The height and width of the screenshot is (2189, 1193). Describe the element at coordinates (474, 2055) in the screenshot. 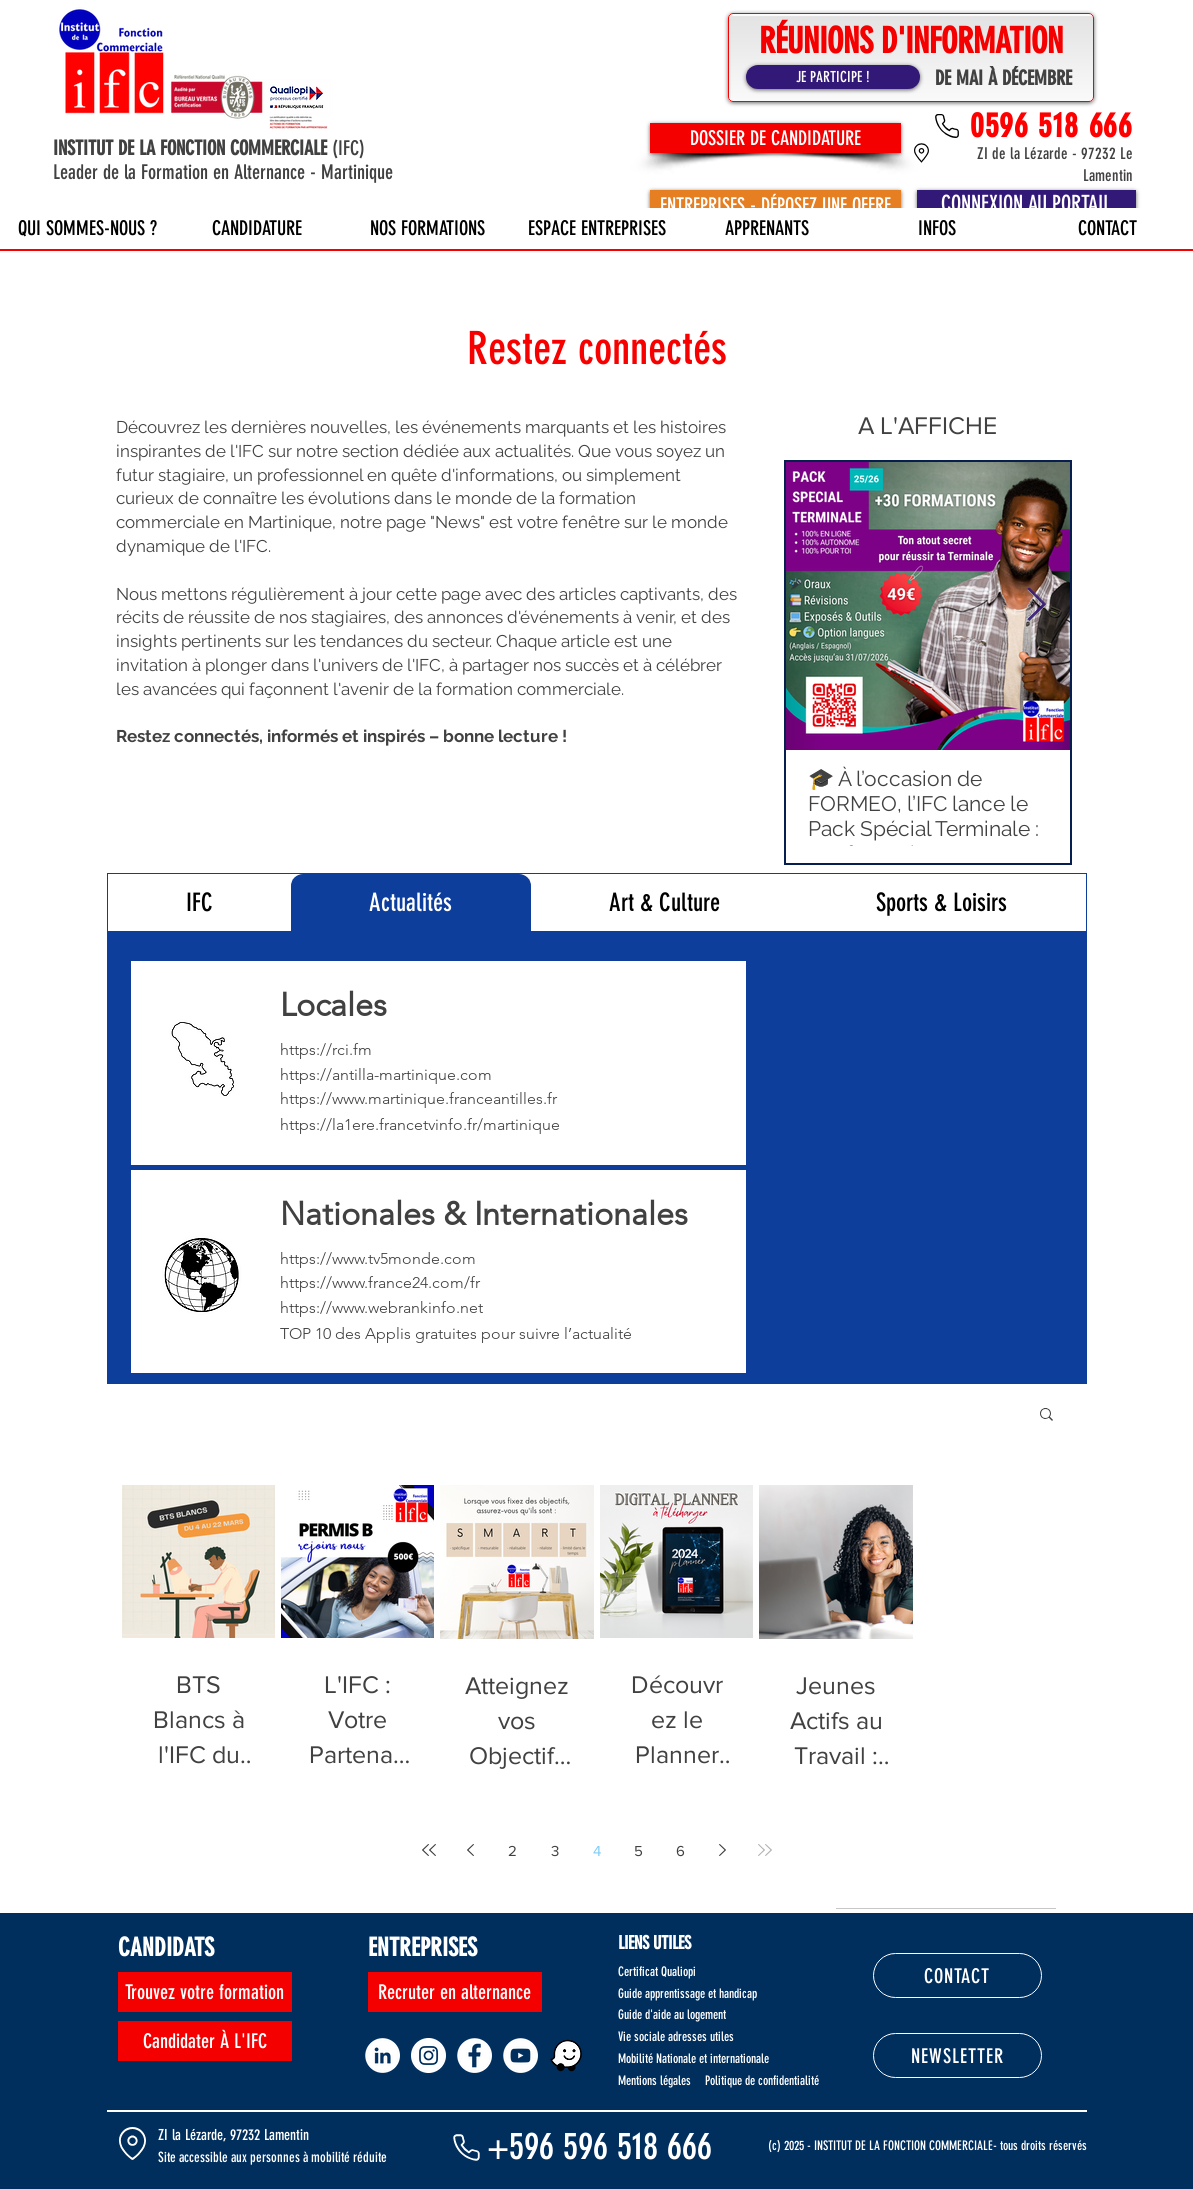

I see `[Facebook - White Circle]` at that location.